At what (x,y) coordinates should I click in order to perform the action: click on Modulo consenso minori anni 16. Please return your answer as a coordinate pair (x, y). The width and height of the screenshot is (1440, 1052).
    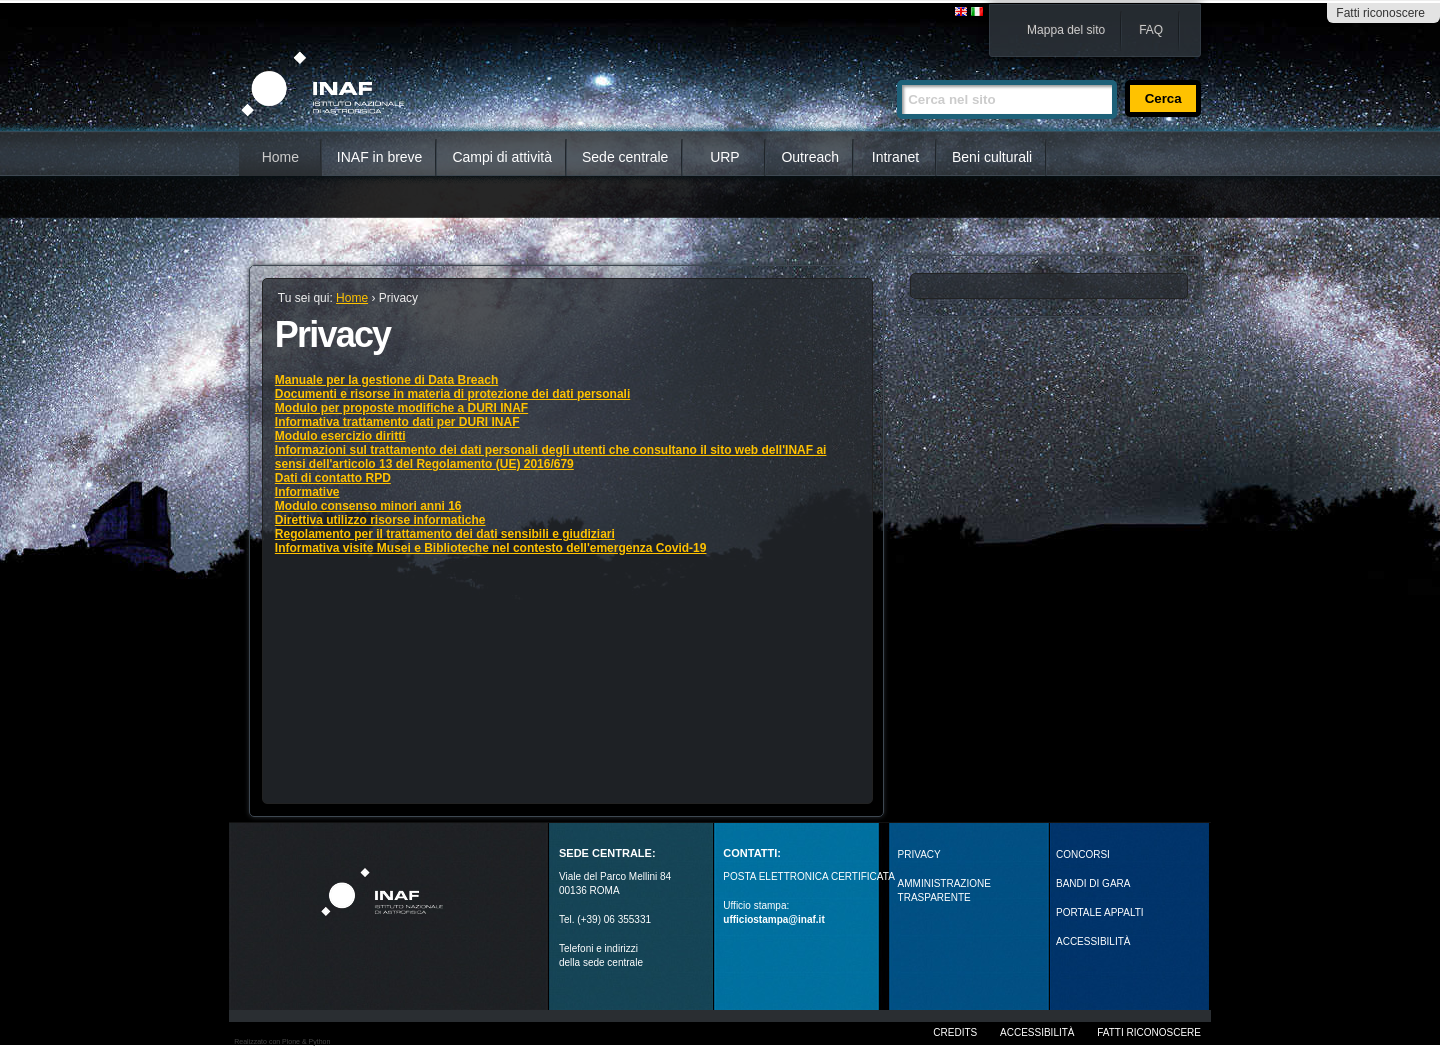
    Looking at the image, I should click on (368, 506).